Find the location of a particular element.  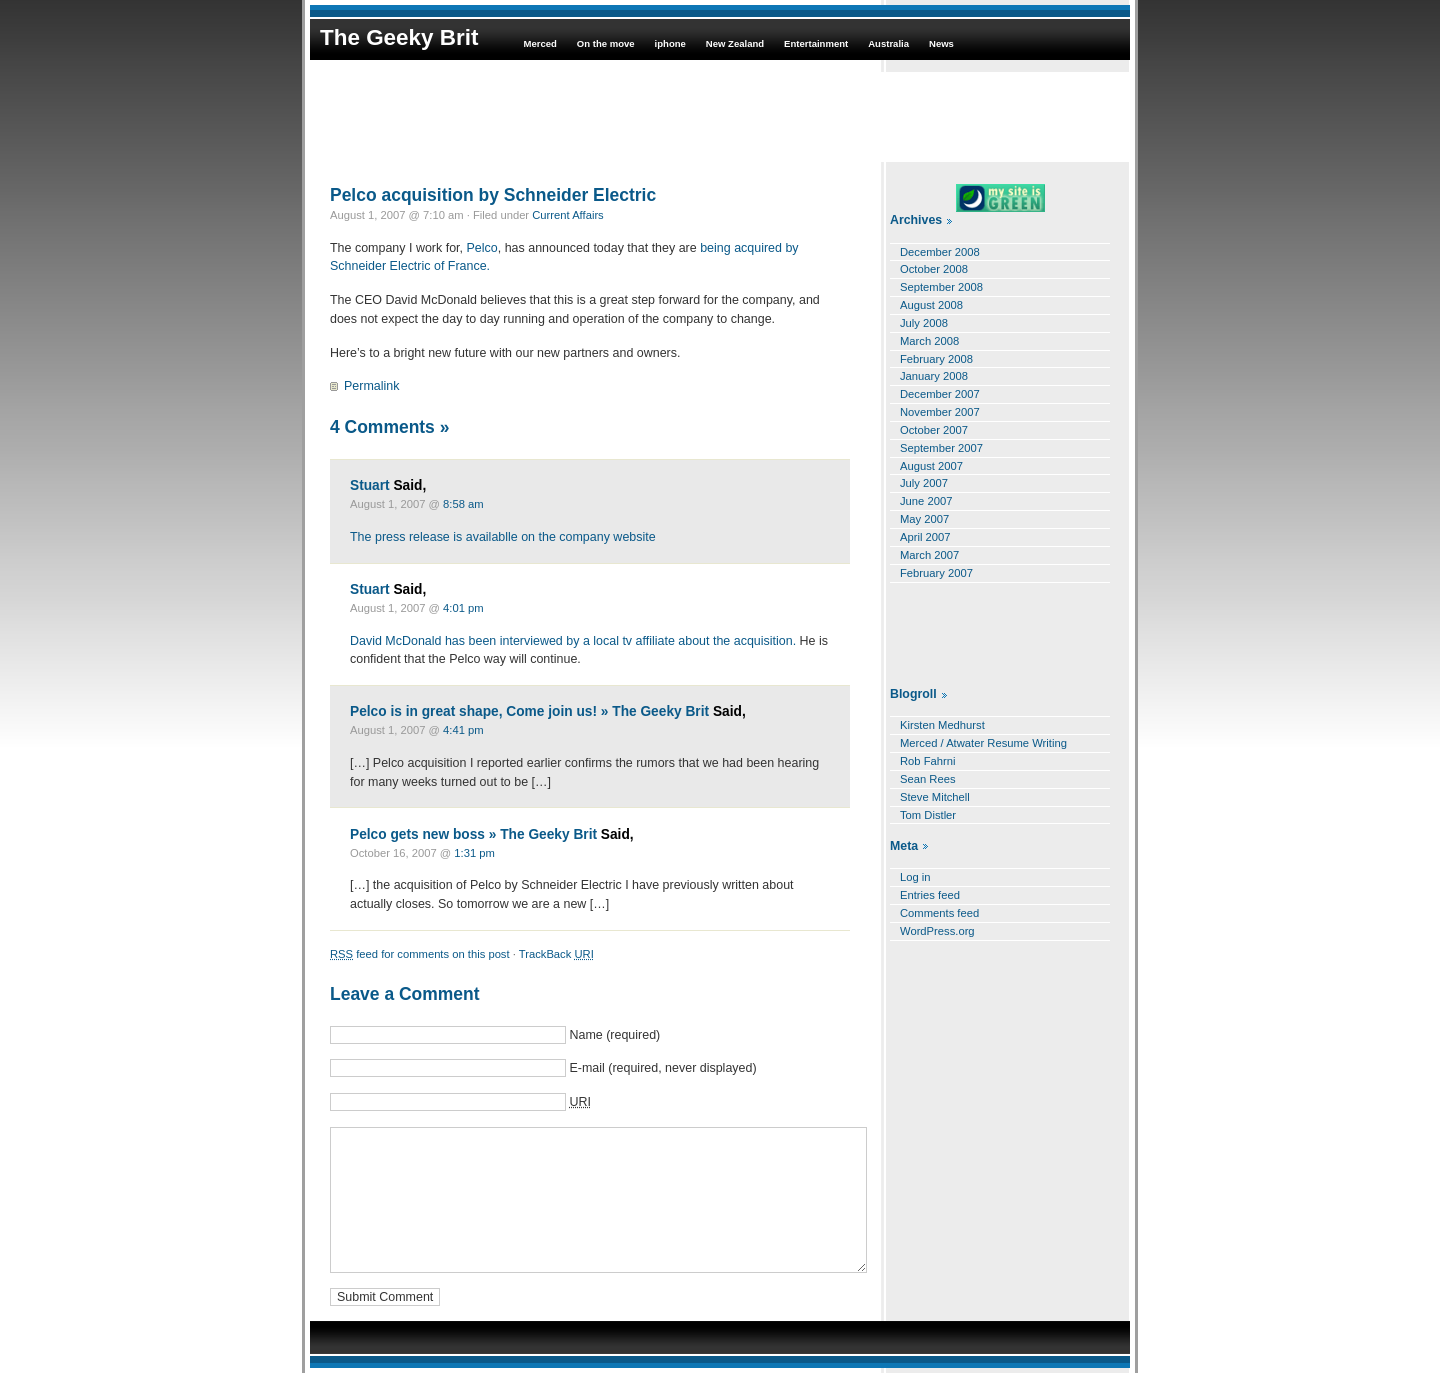

Permalink is located at coordinates (371, 386).